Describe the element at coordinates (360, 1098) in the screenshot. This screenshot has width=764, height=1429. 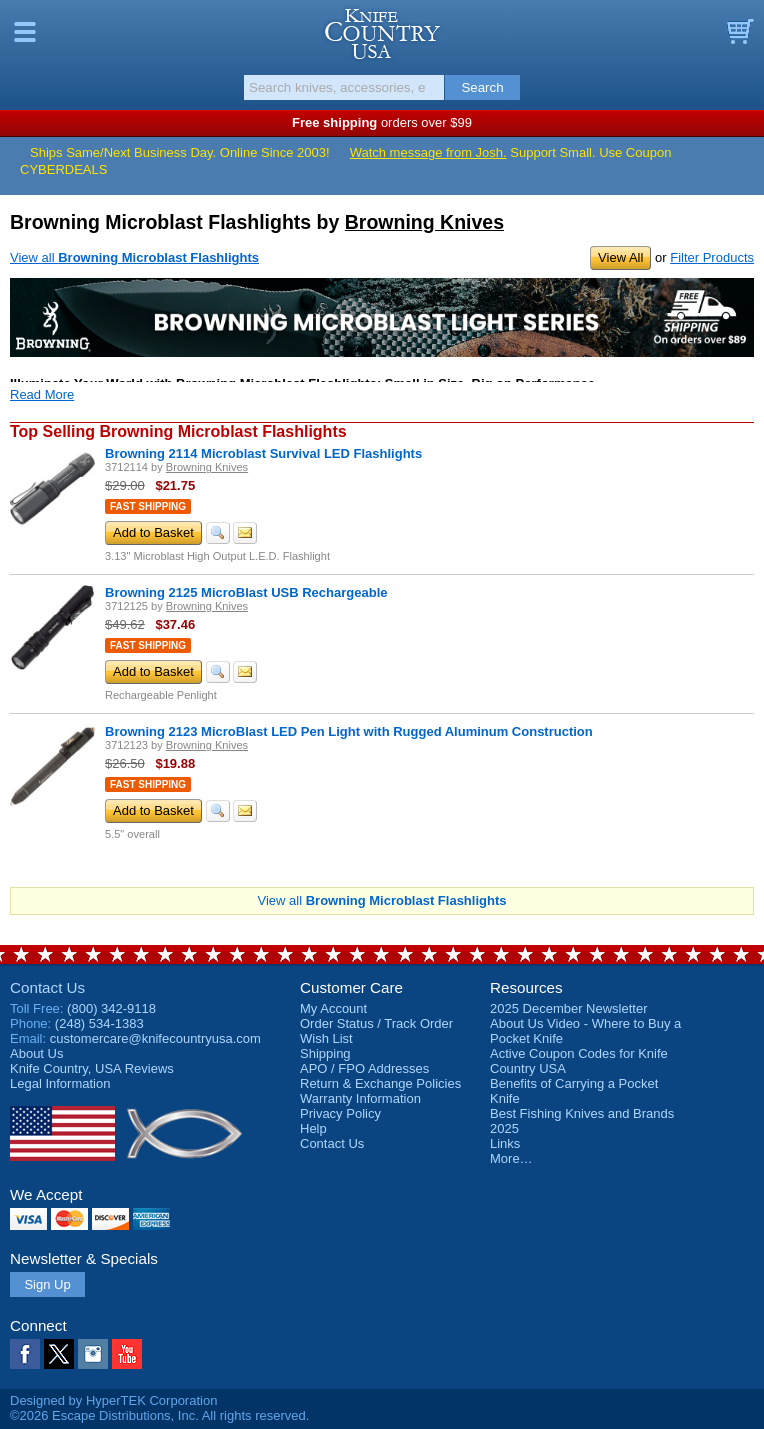
I see `Warranty Information` at that location.